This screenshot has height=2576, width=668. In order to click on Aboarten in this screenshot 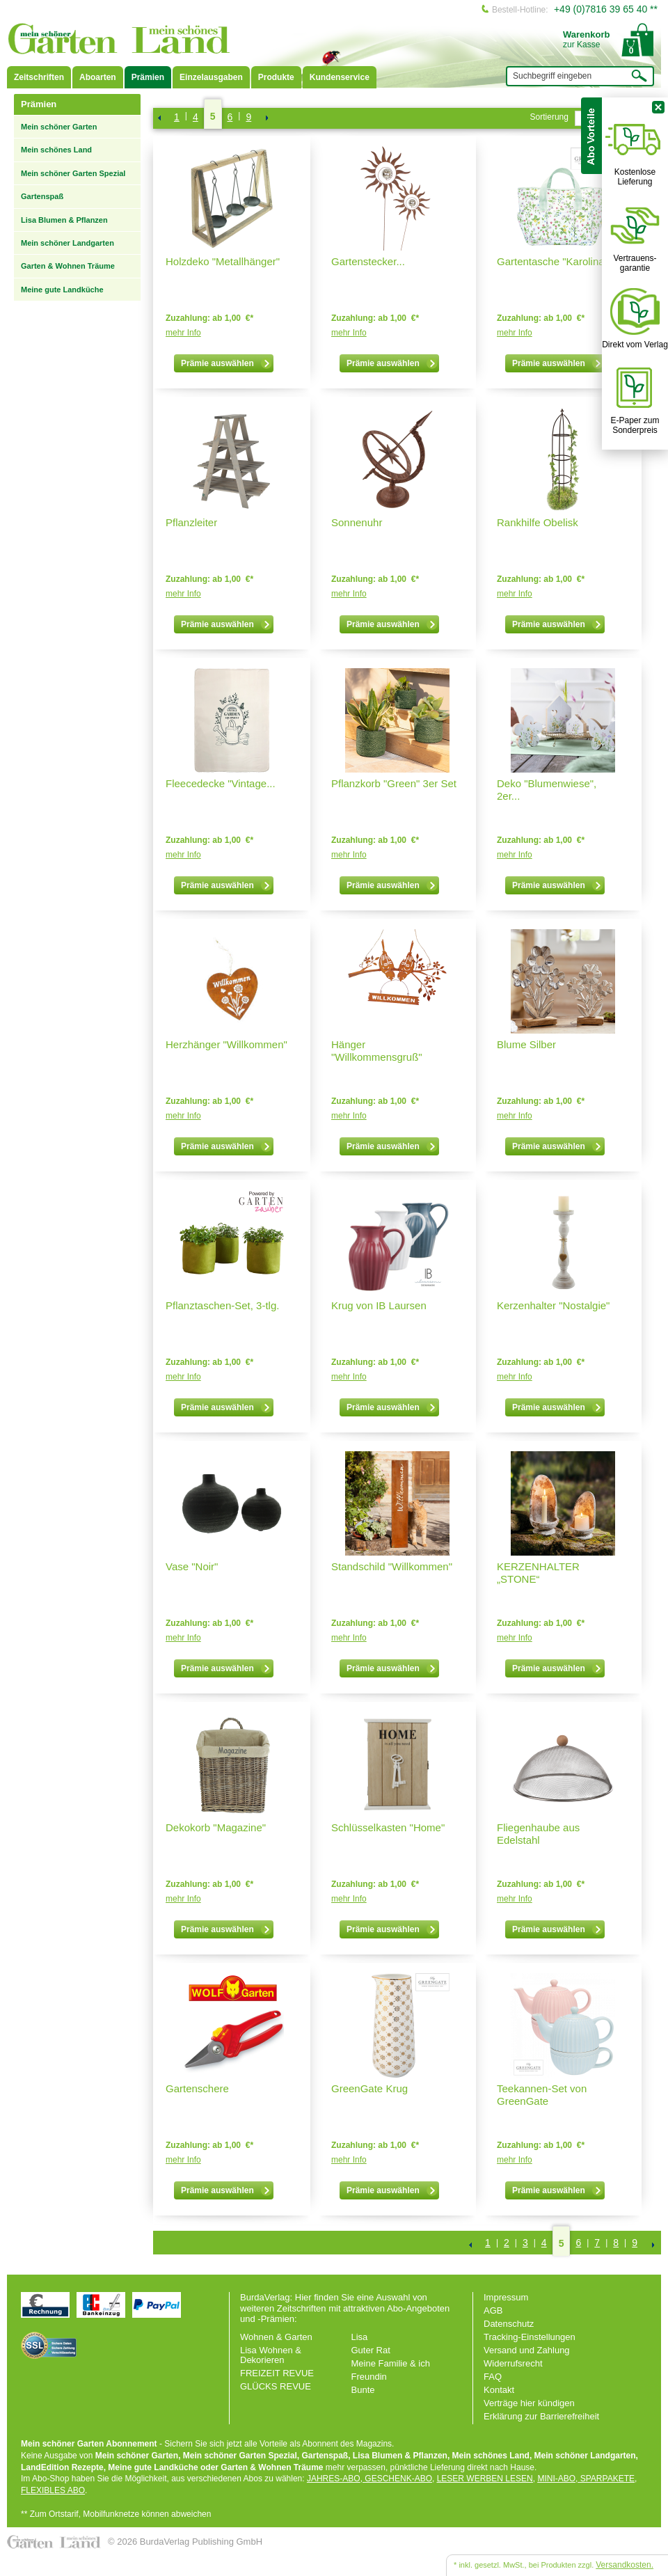, I will do `click(97, 77)`.